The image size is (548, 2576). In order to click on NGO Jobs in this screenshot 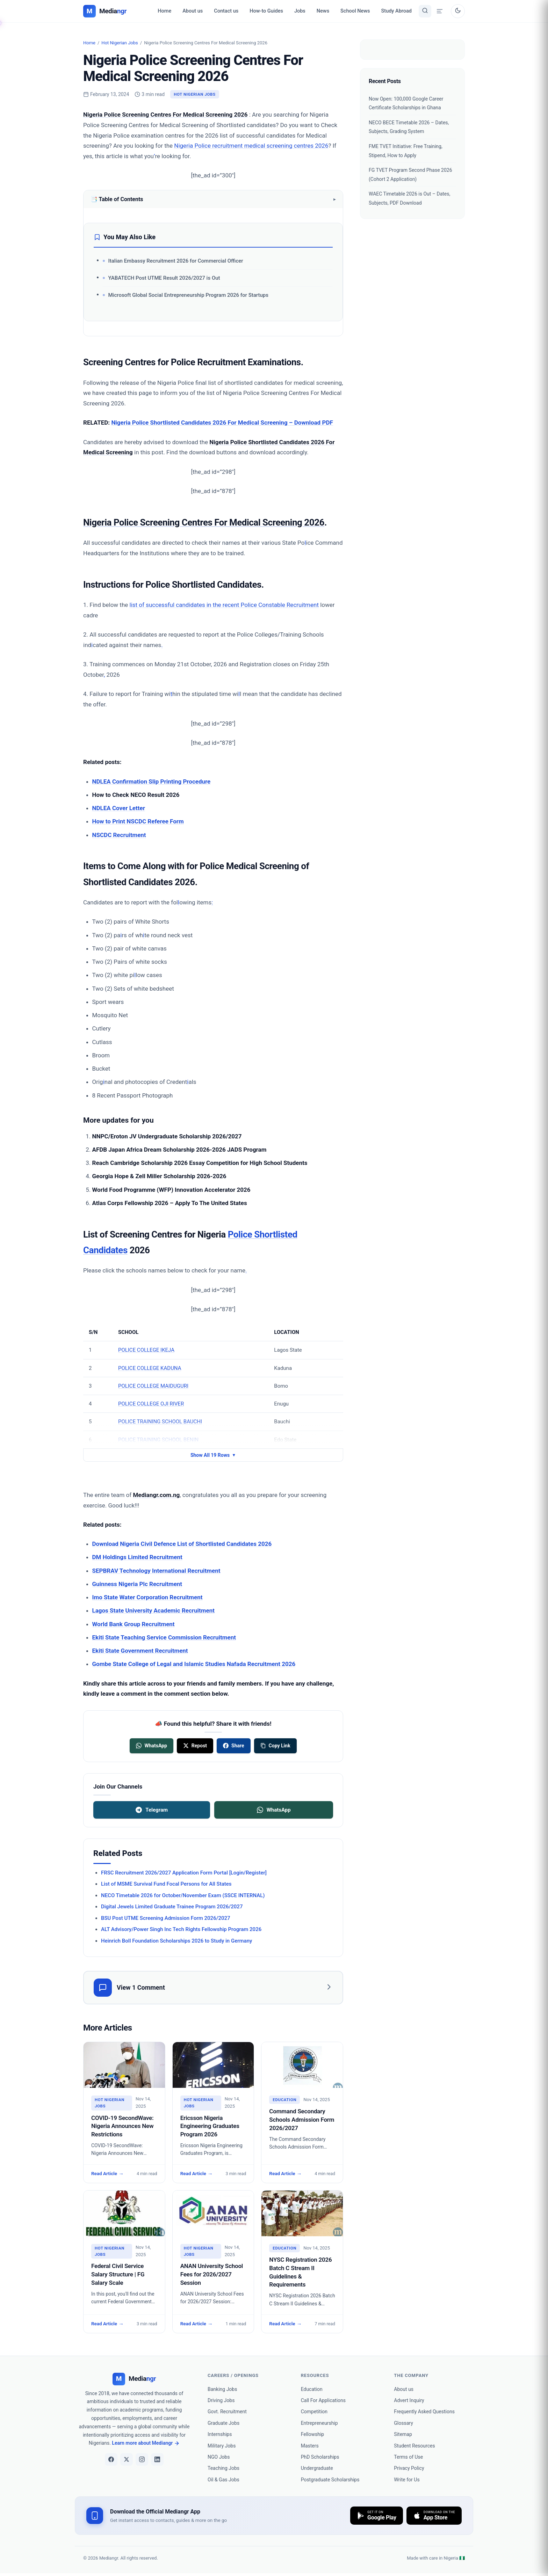, I will do `click(219, 2457)`.